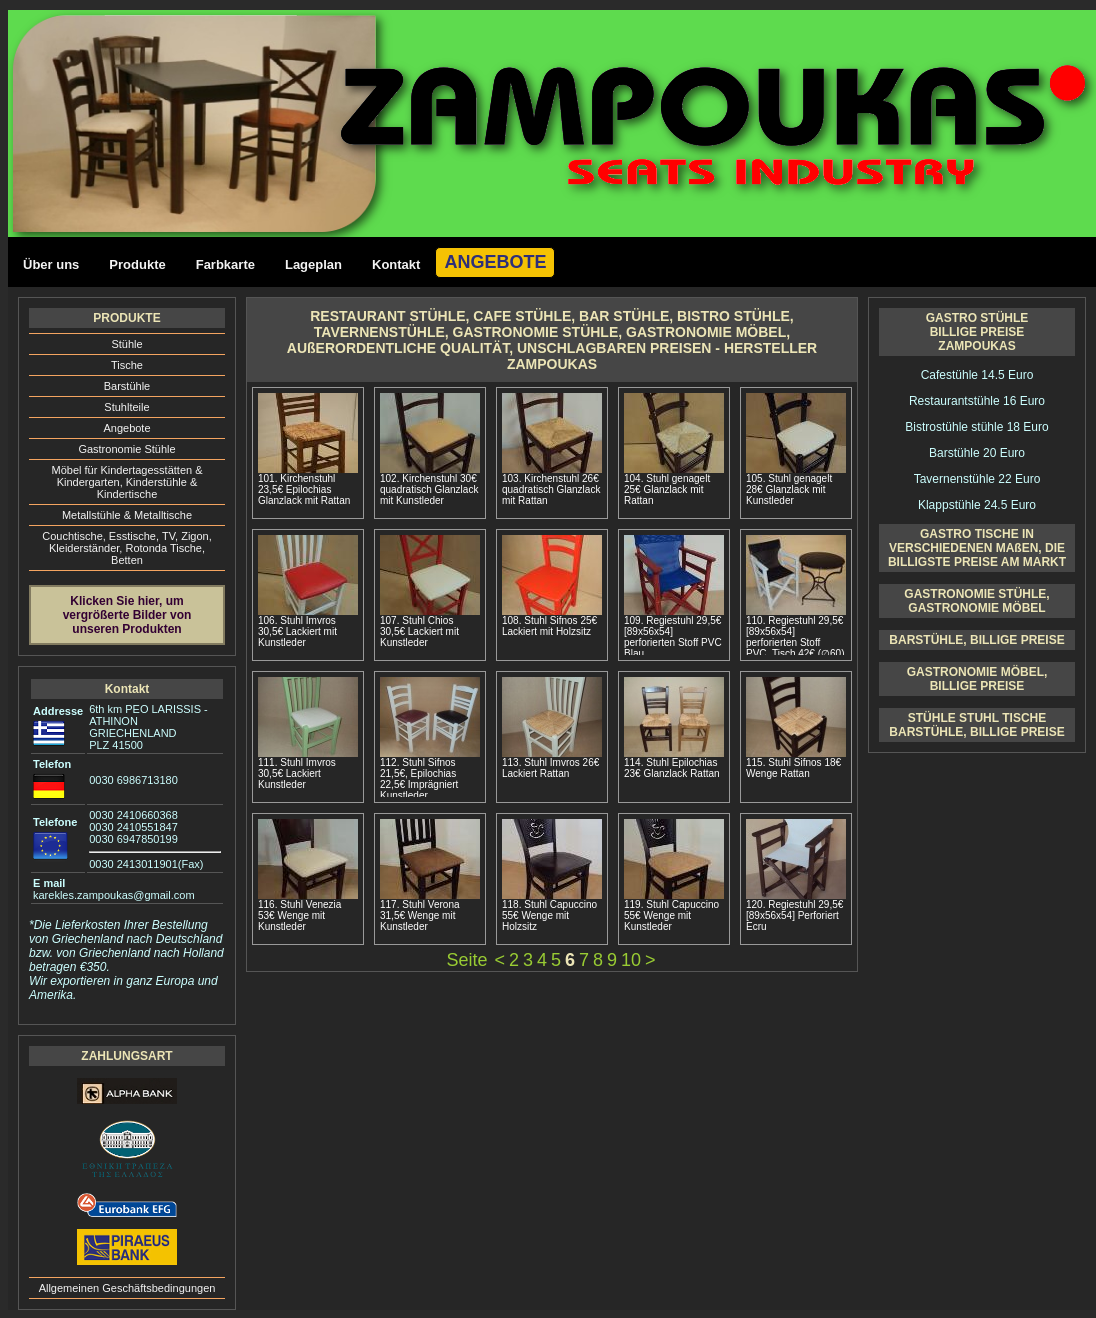 Image resolution: width=1096 pixels, height=1318 pixels. I want to click on Gastronomie Stühle, so click(126, 449).